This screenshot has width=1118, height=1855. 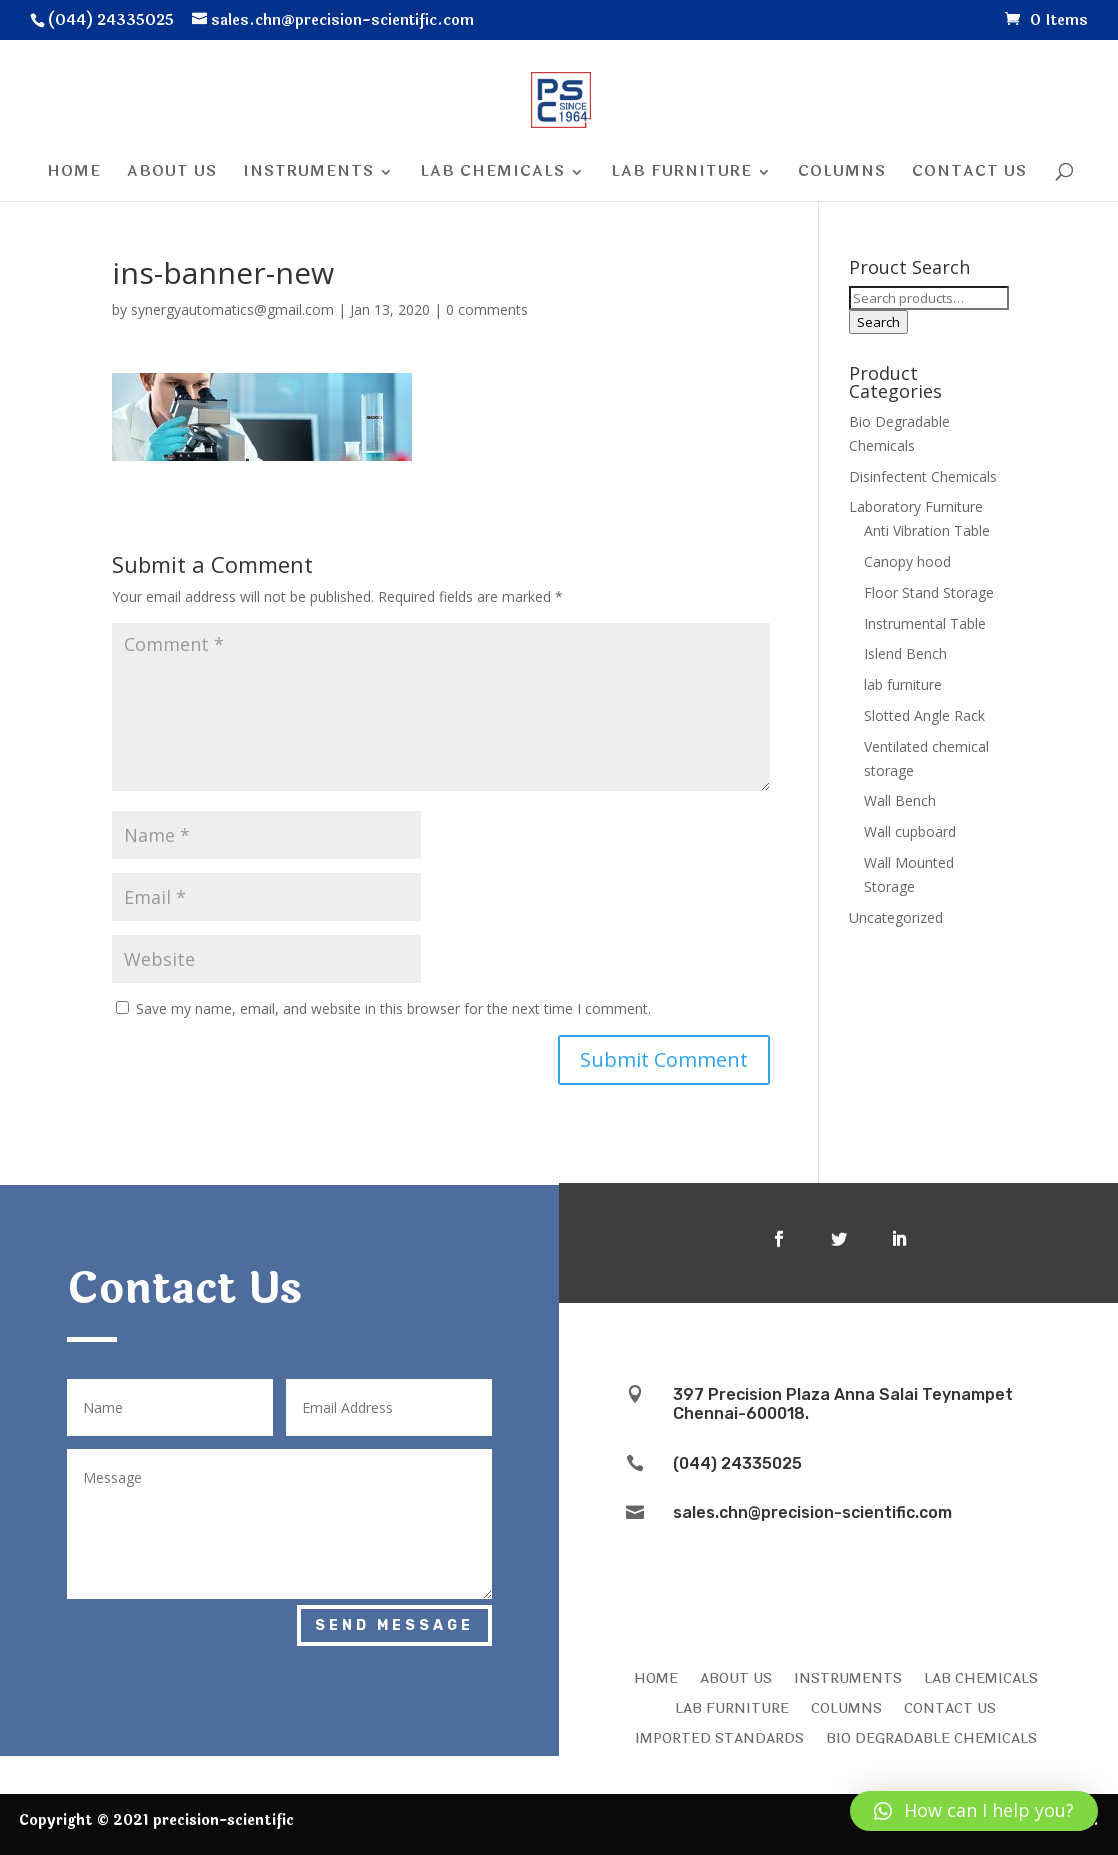 What do you see at coordinates (905, 653) in the screenshot?
I see `Islend Bench` at bounding box center [905, 653].